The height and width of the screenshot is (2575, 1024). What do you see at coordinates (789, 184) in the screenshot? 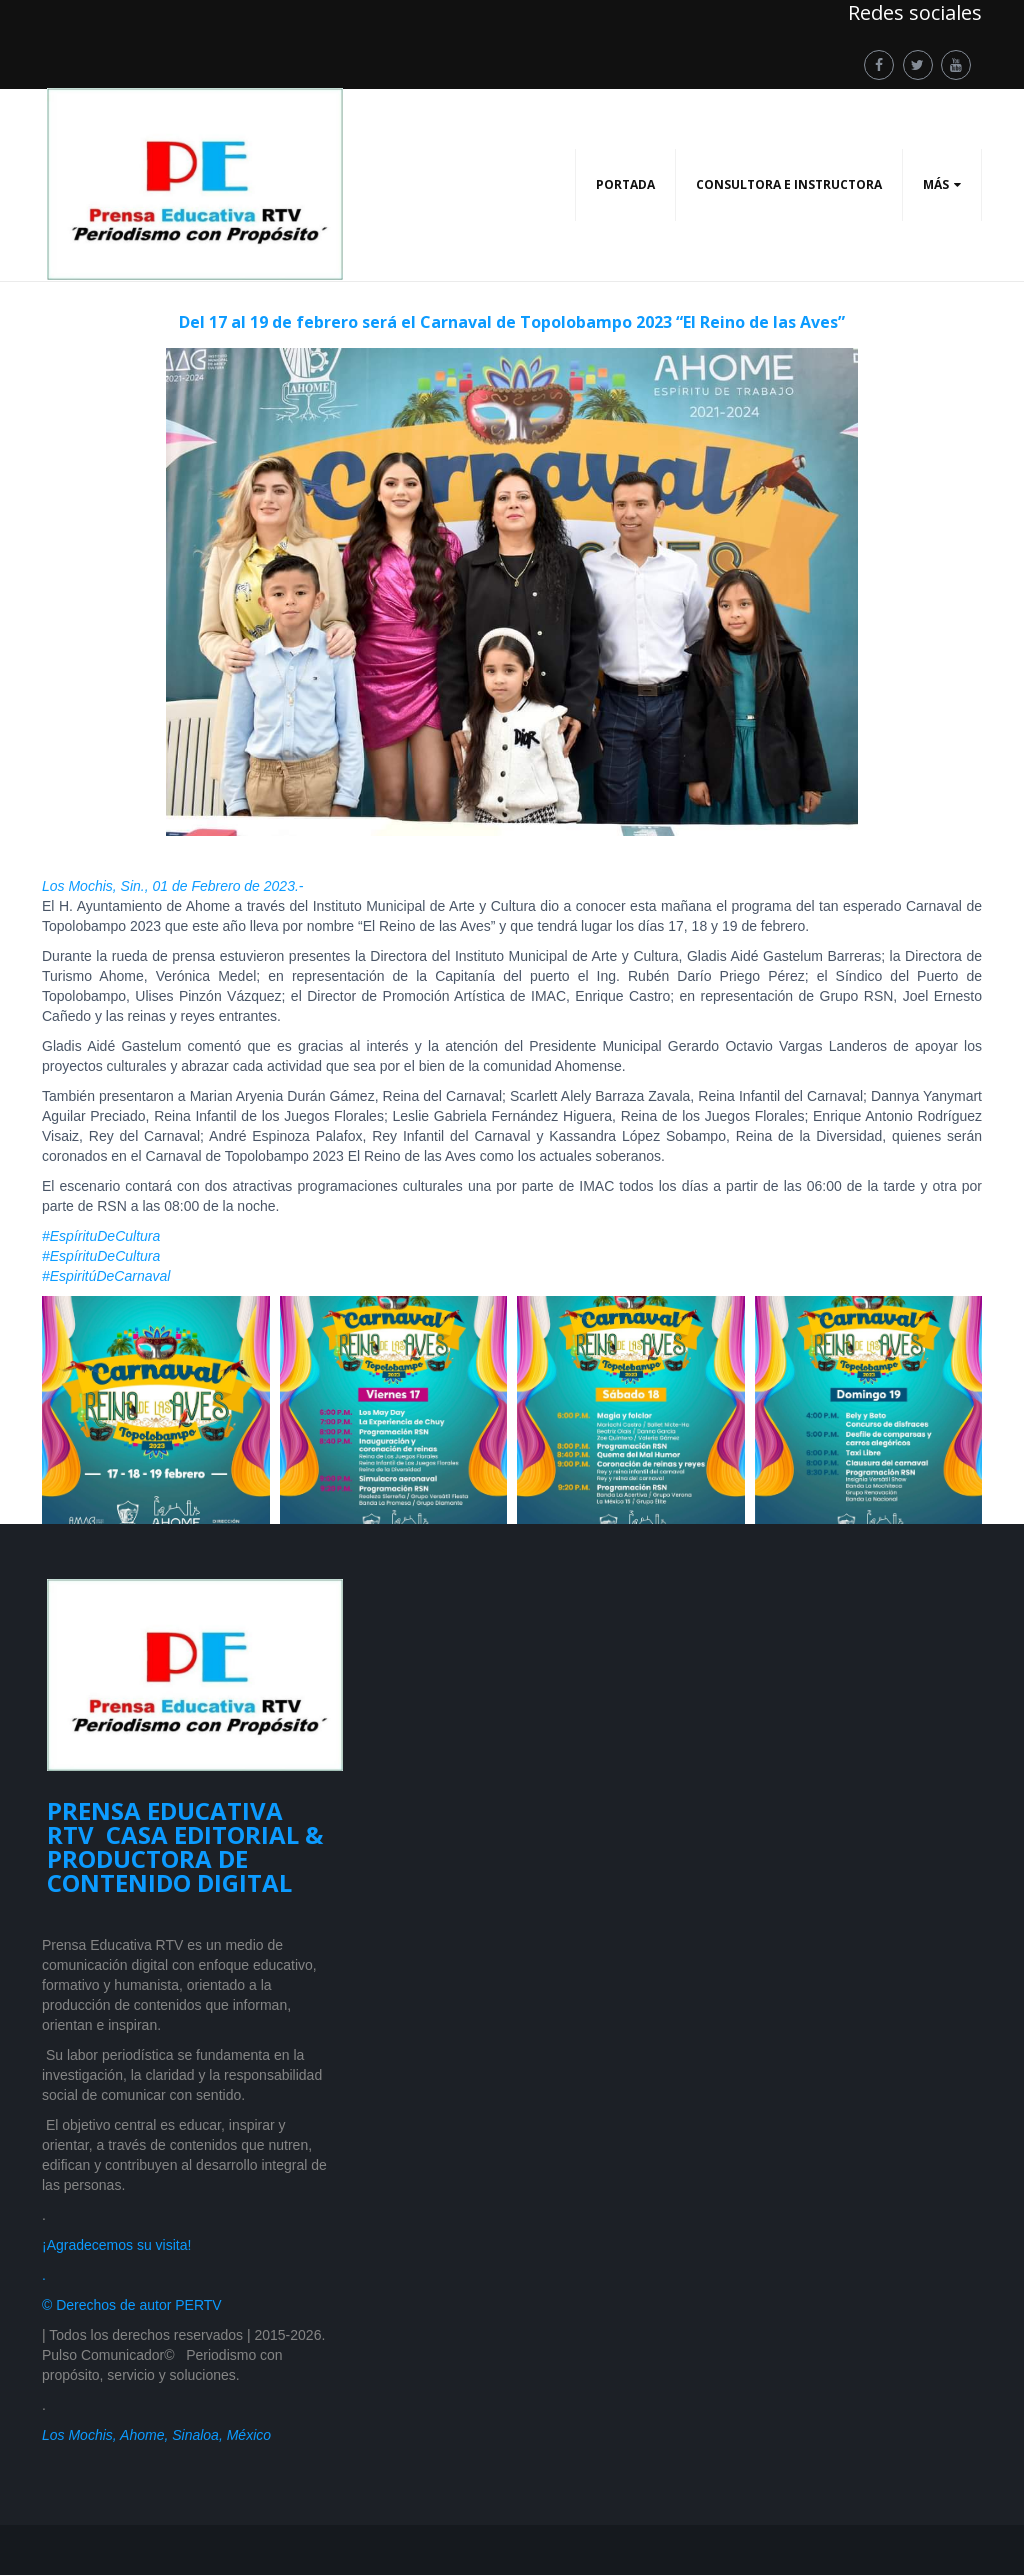
I see `CONSULTORA E INSTRUCTORA` at bounding box center [789, 184].